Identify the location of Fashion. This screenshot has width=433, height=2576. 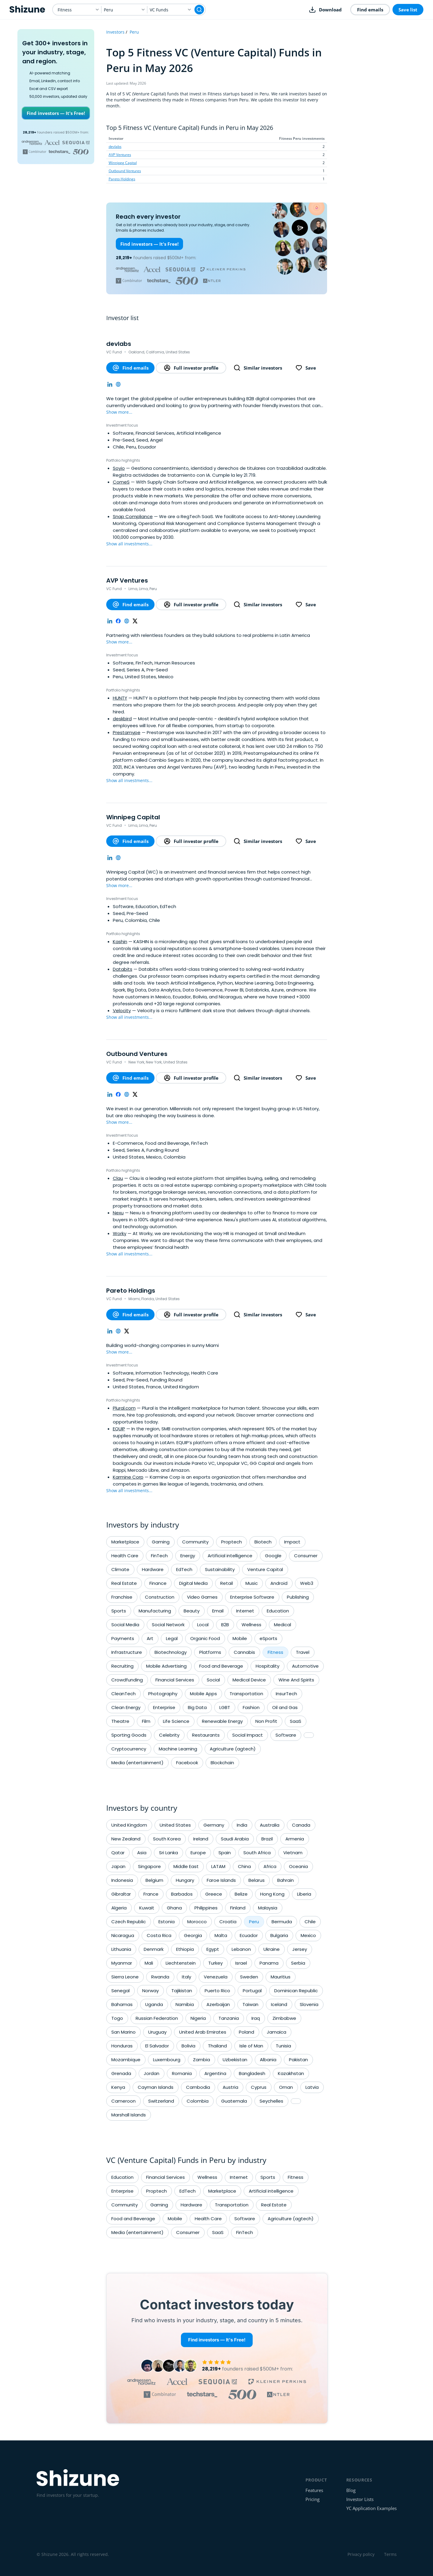
(251, 1707).